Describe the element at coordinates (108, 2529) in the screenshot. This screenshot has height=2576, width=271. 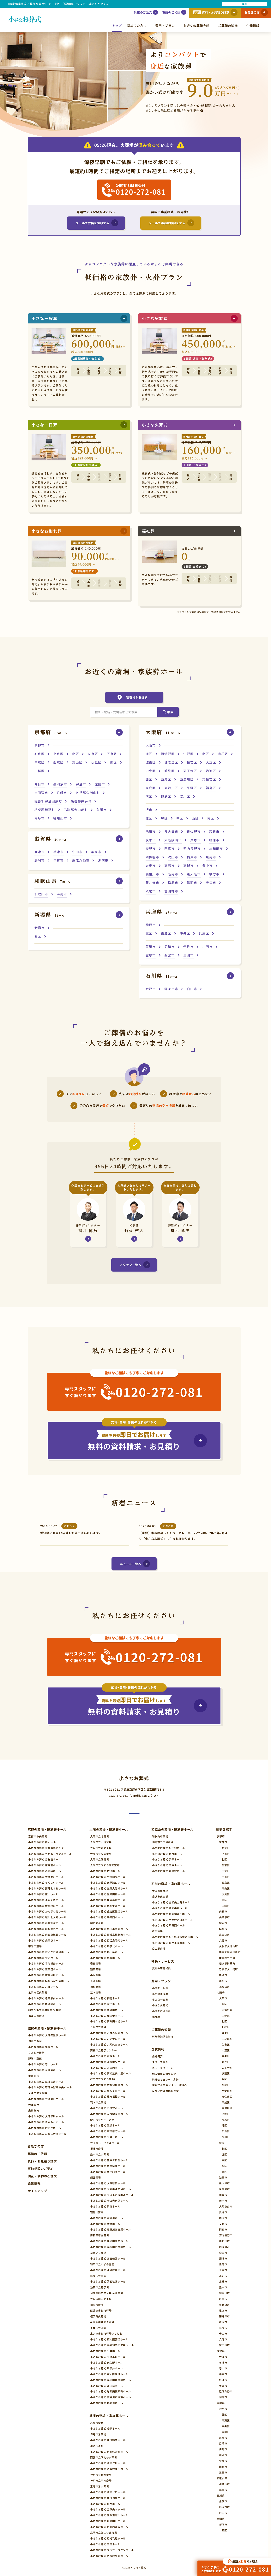
I see `小さなお葬式 尼崎次屋ホール` at that location.